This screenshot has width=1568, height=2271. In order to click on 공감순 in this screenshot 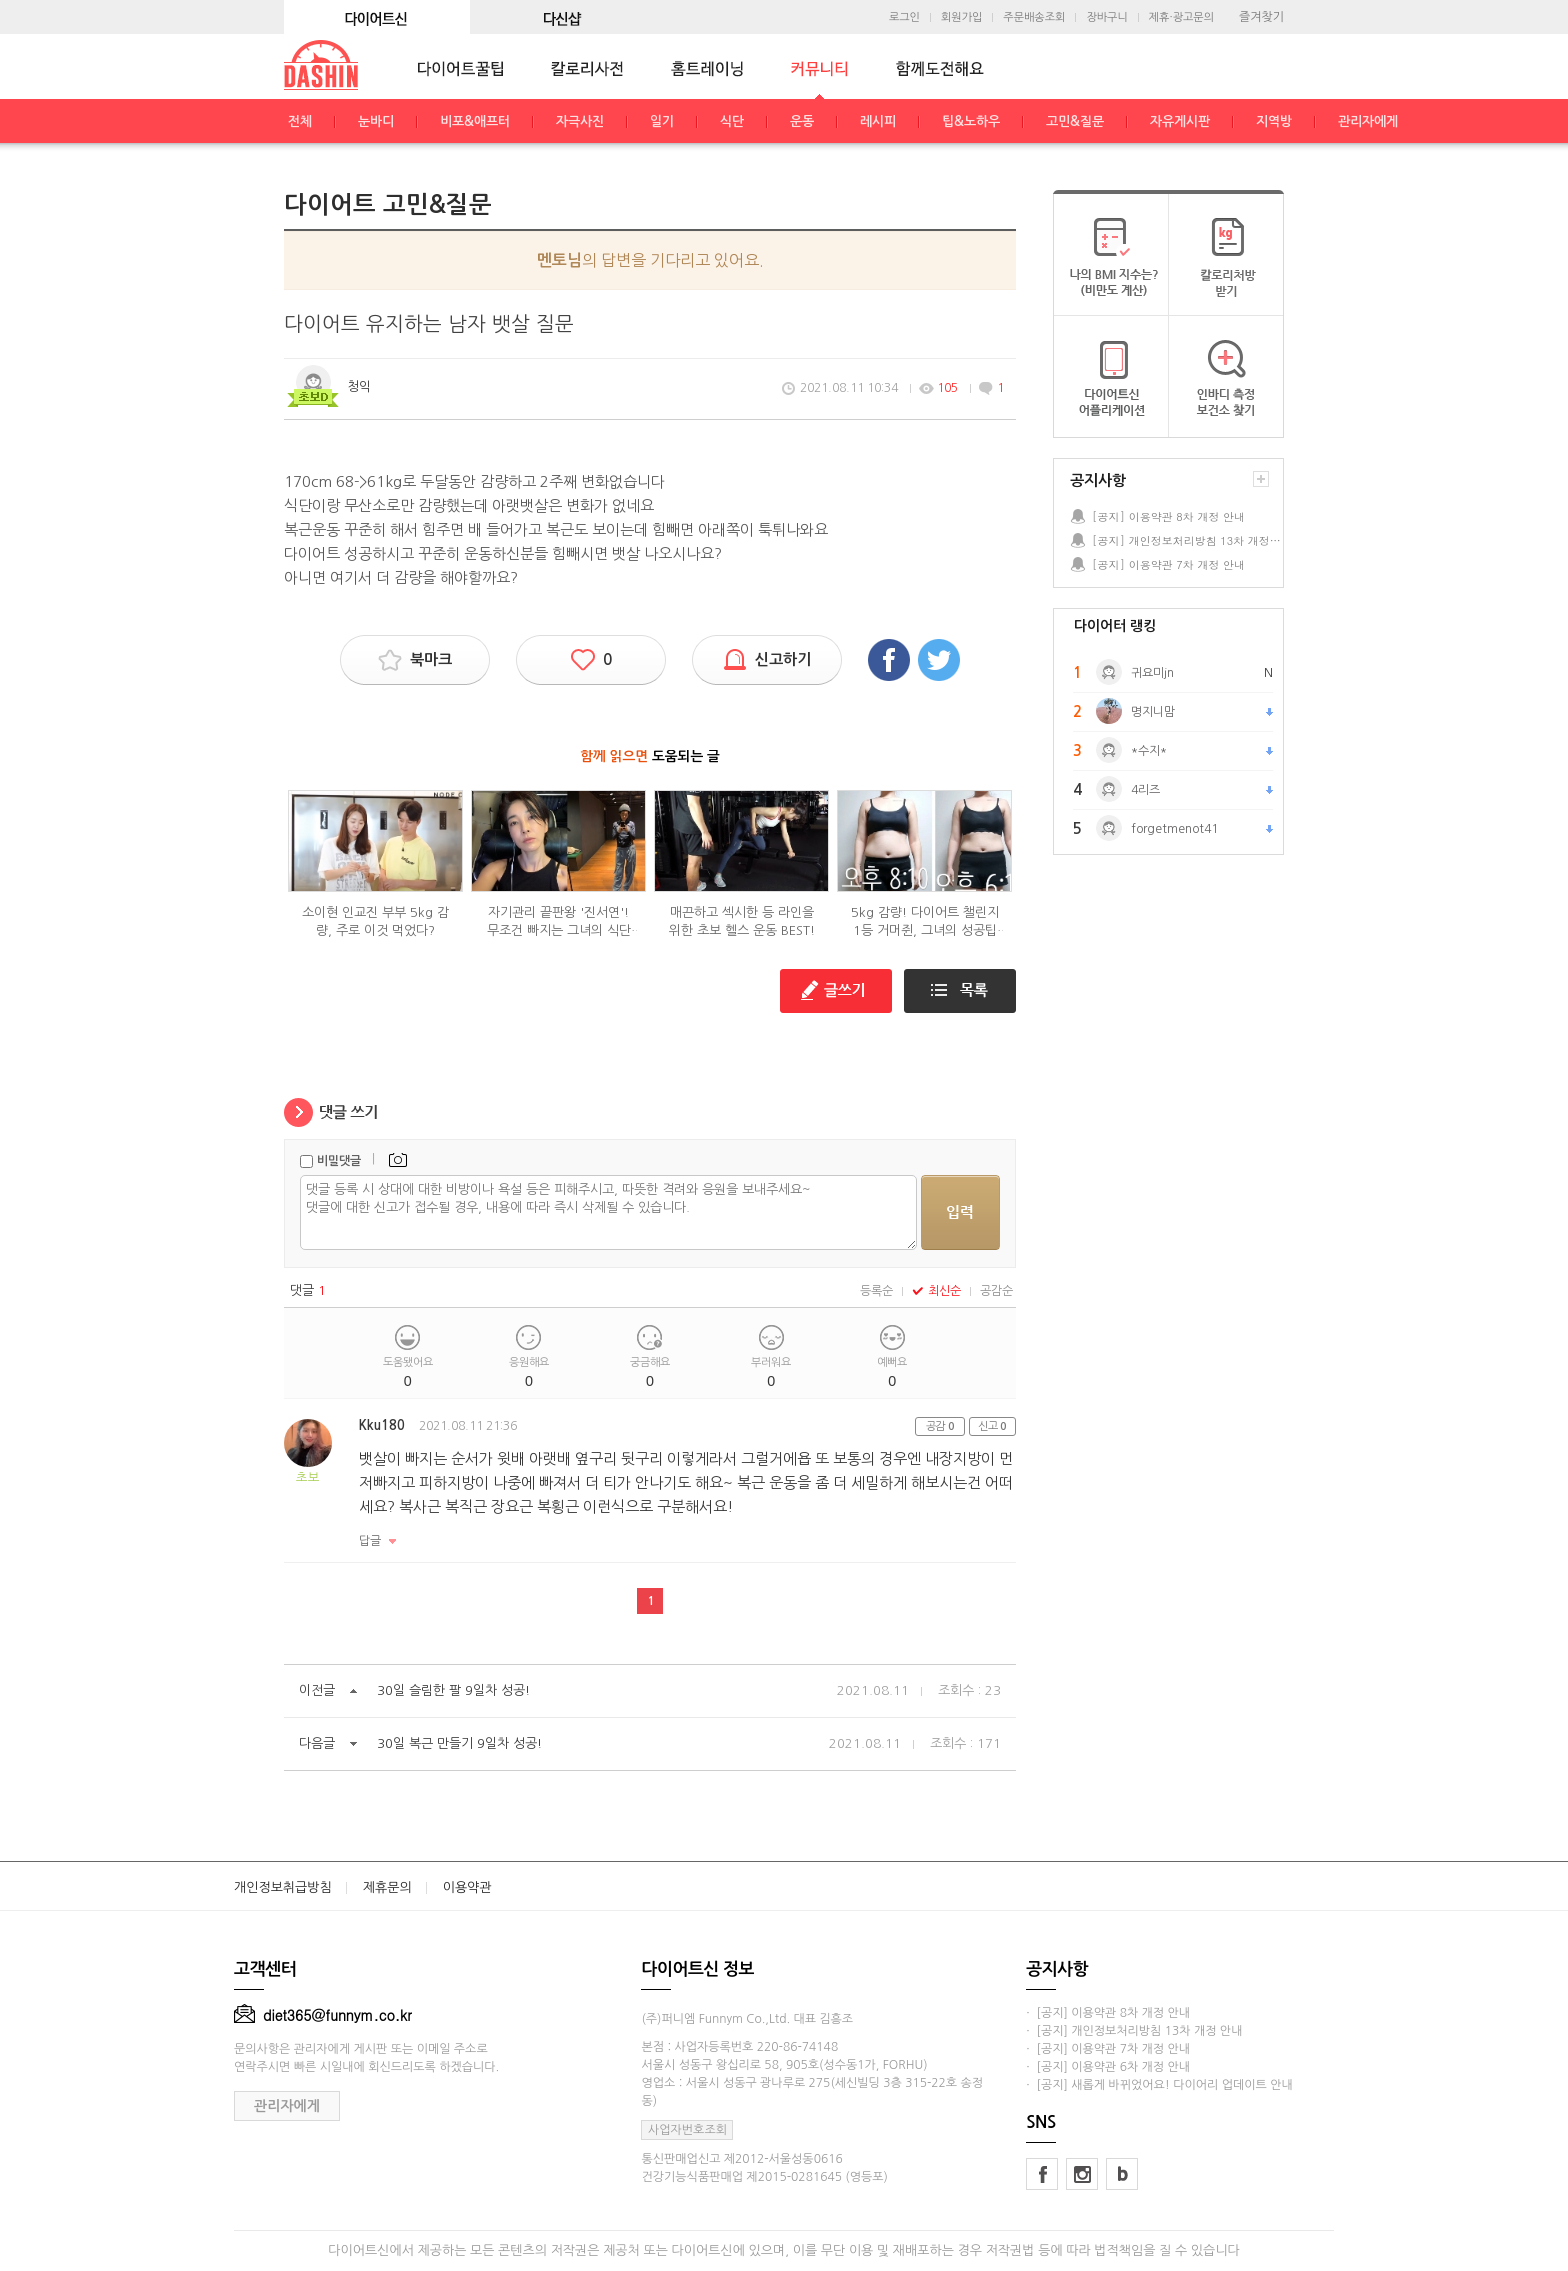, I will do `click(996, 1291)`.